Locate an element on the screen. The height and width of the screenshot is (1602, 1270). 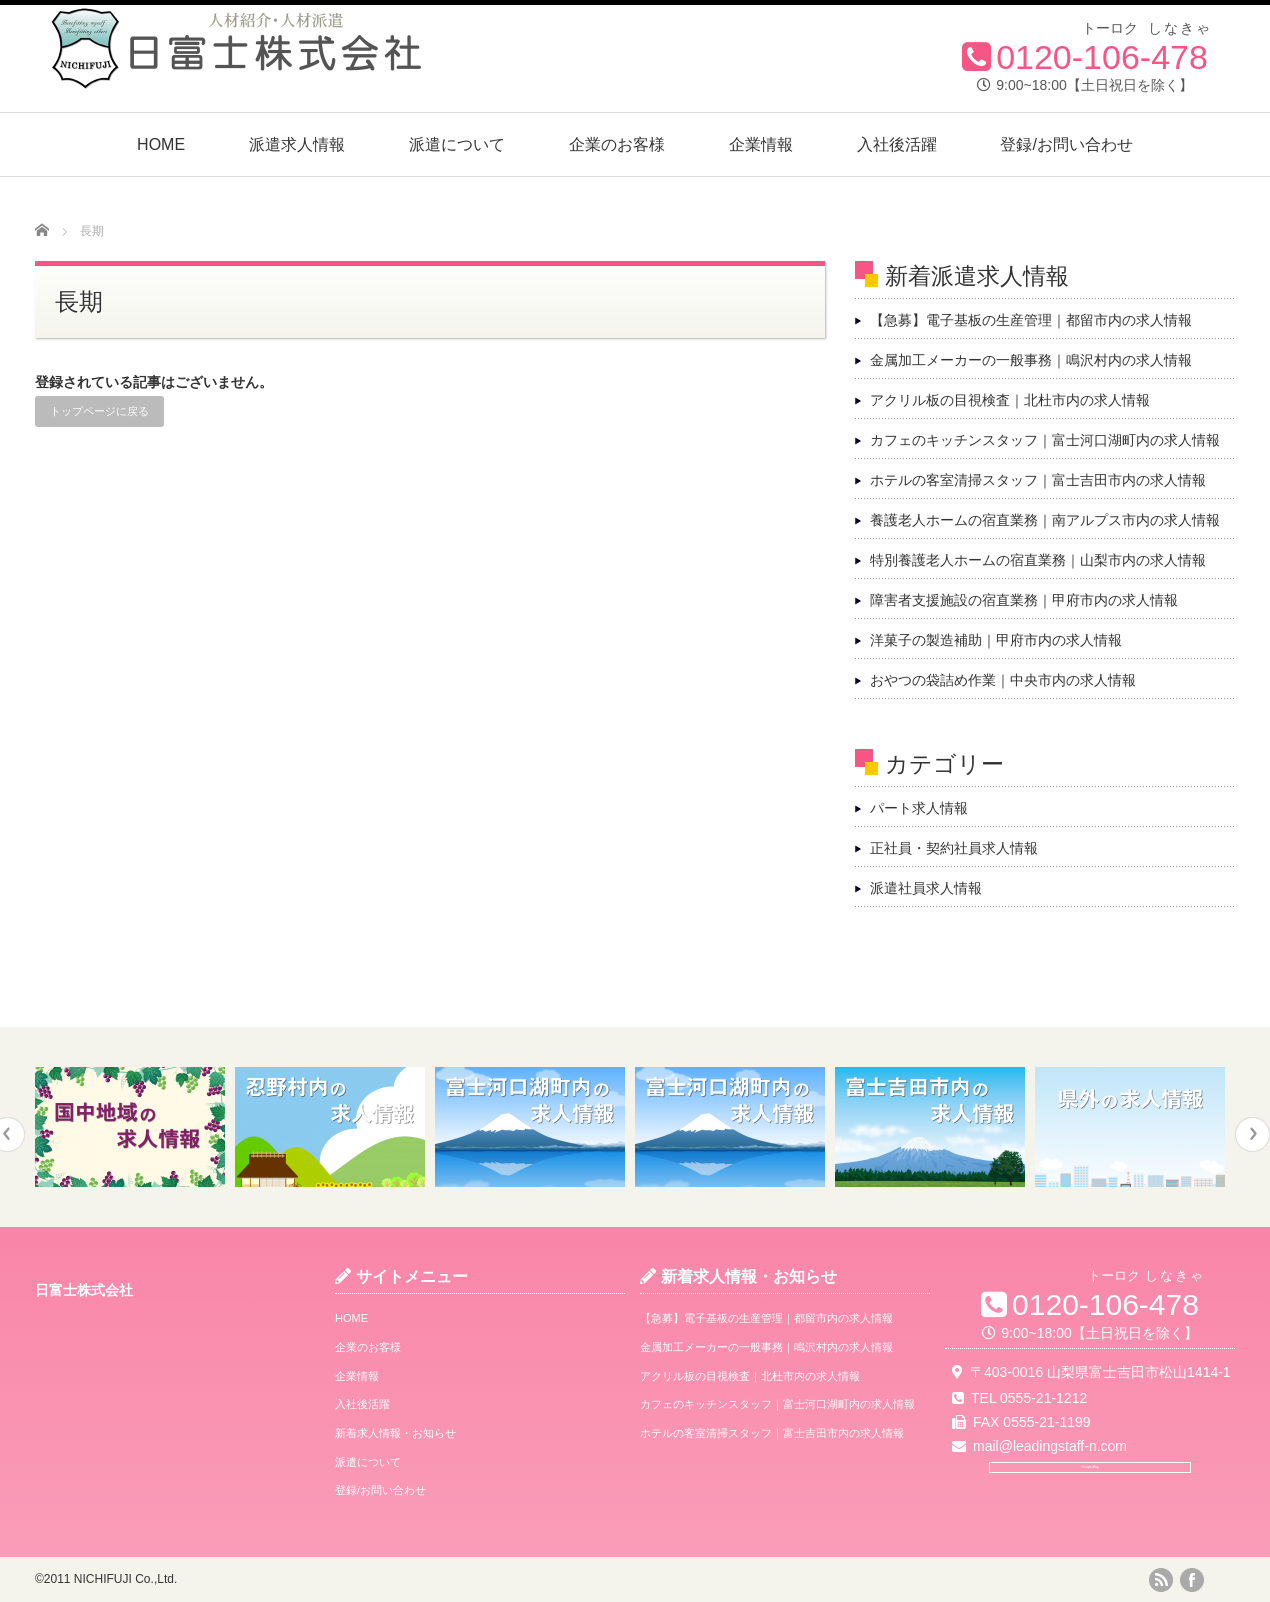
Next is located at coordinates (1252, 1134).